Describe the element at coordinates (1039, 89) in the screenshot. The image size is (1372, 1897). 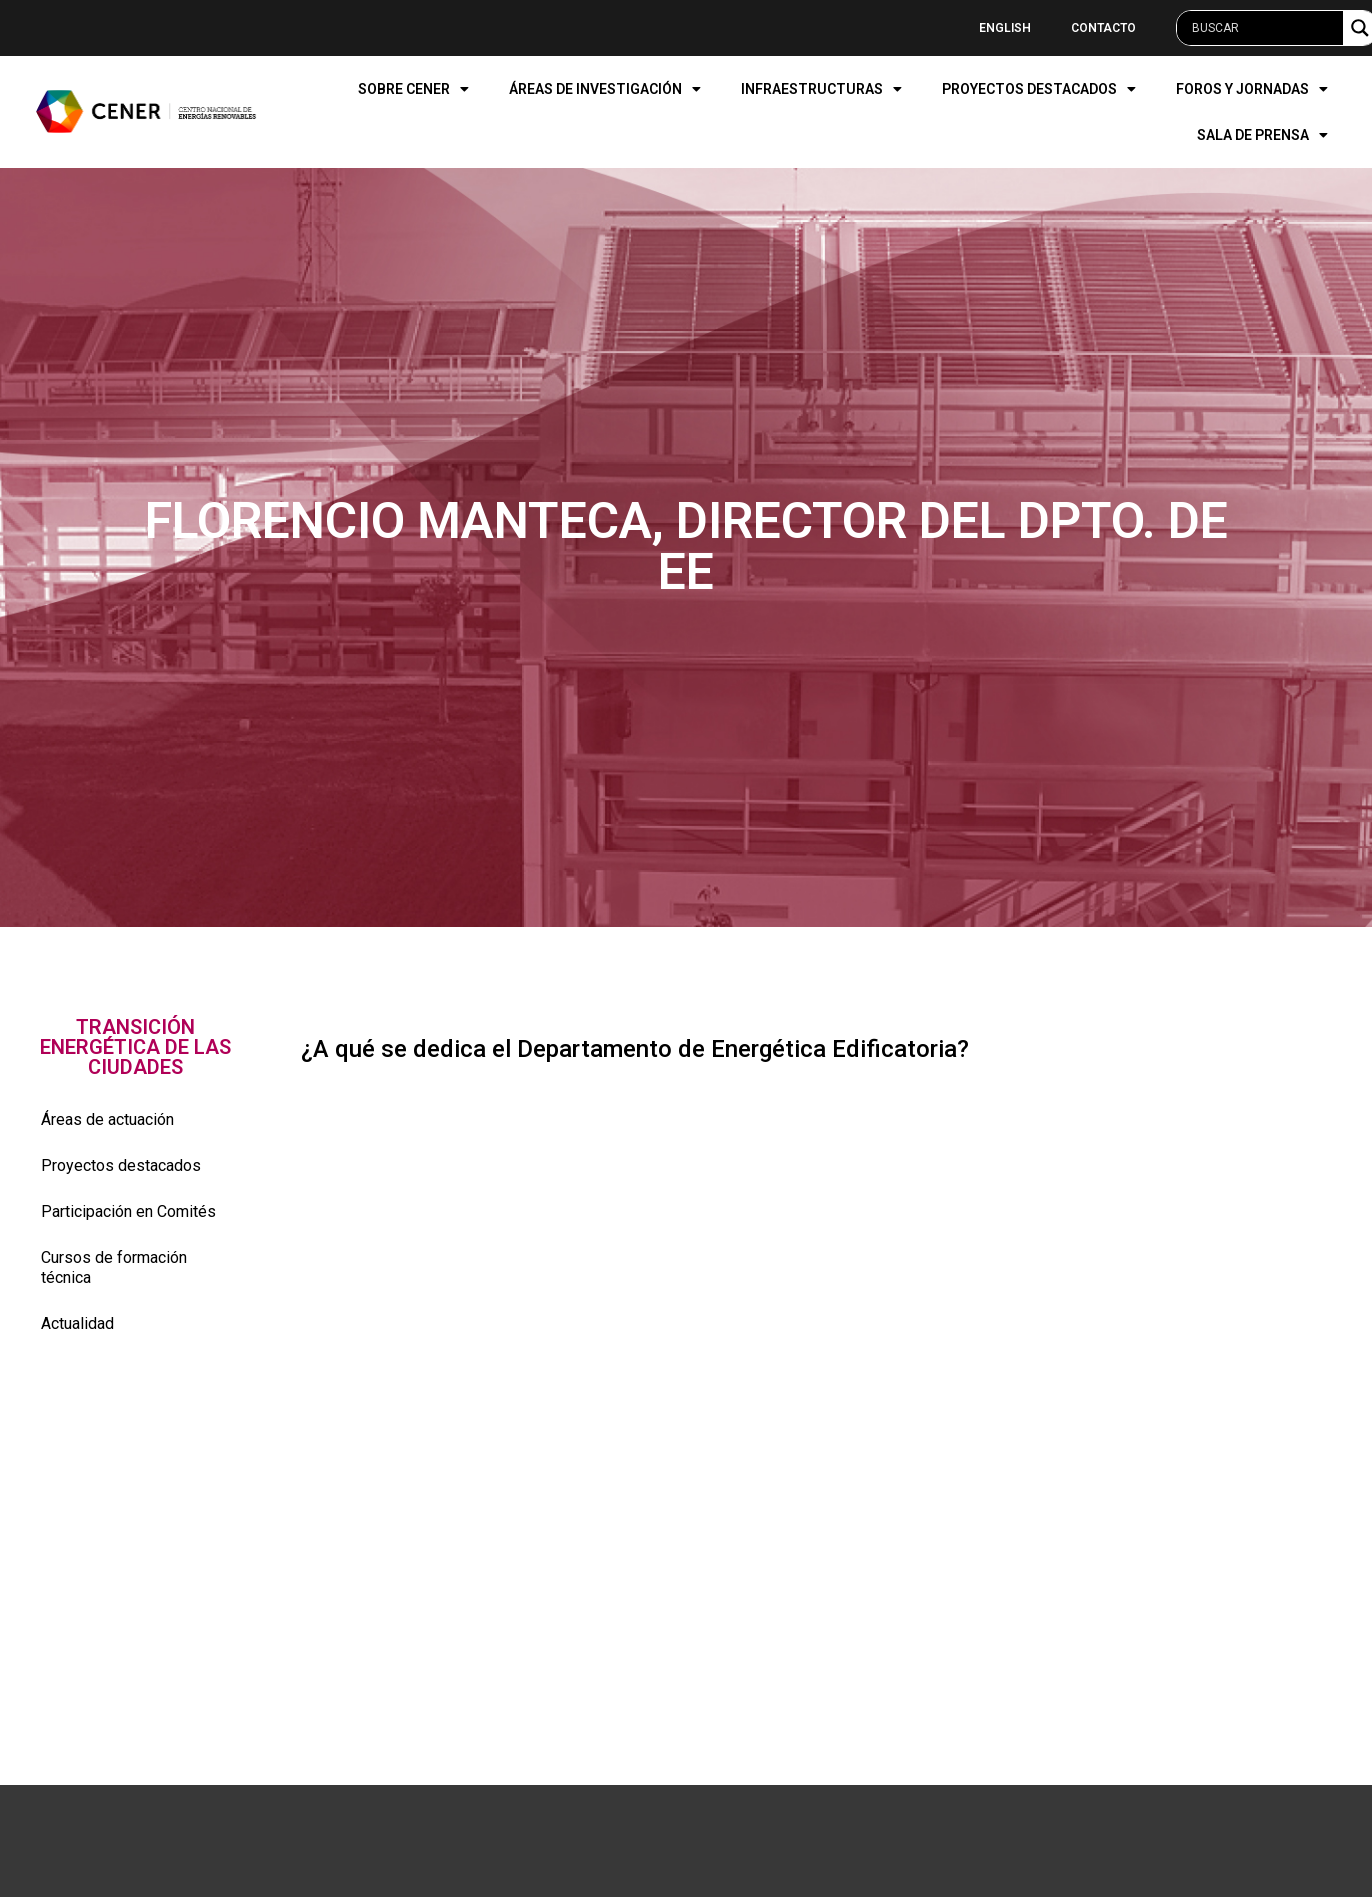
I see `PROYECTOS DESTACADOS` at that location.